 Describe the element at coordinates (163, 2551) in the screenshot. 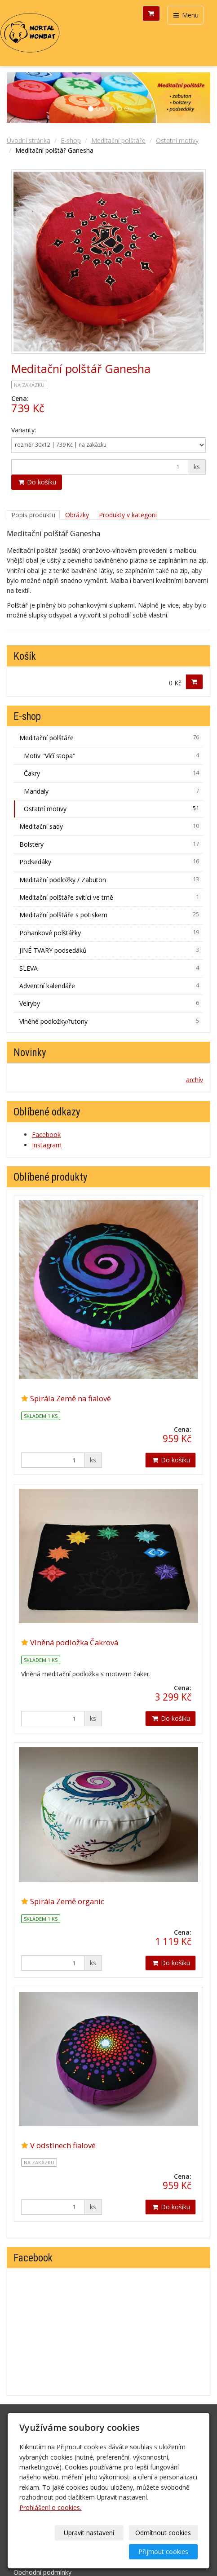

I see `Přijmout cookies` at that location.